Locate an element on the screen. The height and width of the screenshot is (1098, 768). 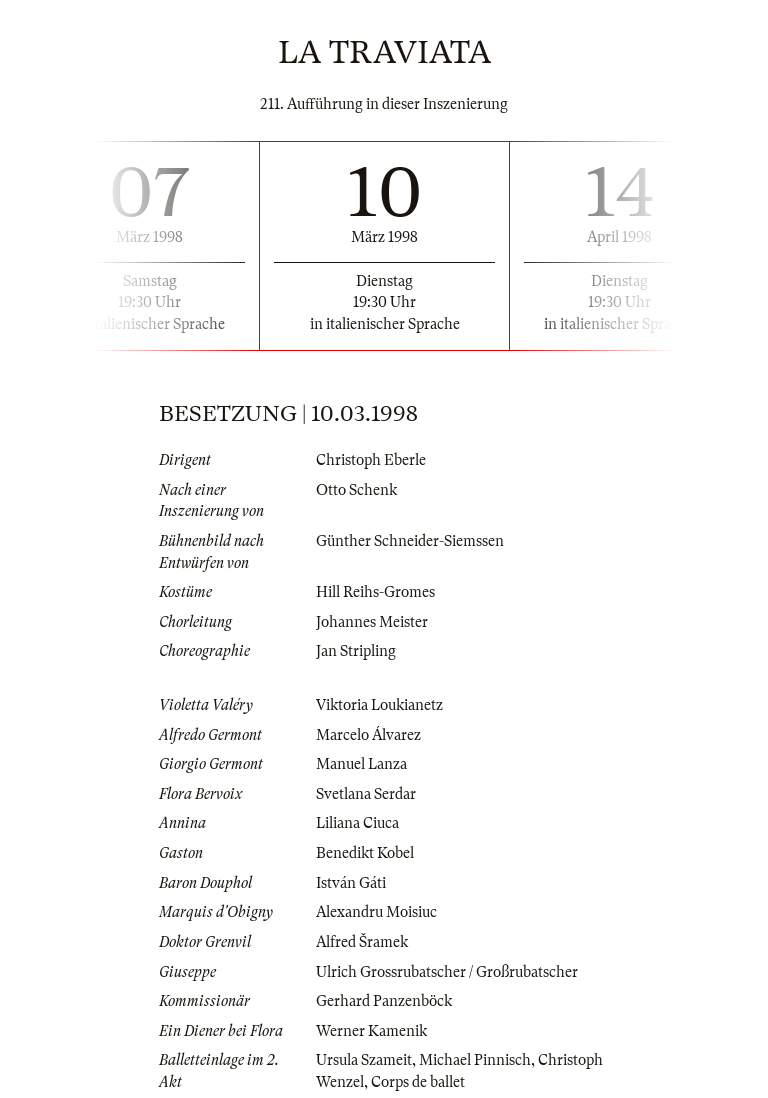
Hill Reihs-Gromes is located at coordinates (375, 592).